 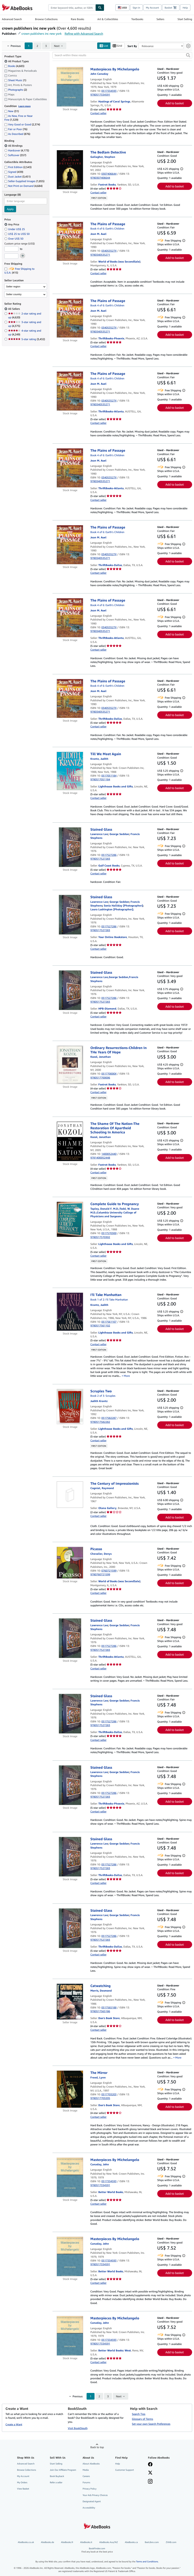 What do you see at coordinates (100, 7) in the screenshot?
I see `[Find]` at bounding box center [100, 7].